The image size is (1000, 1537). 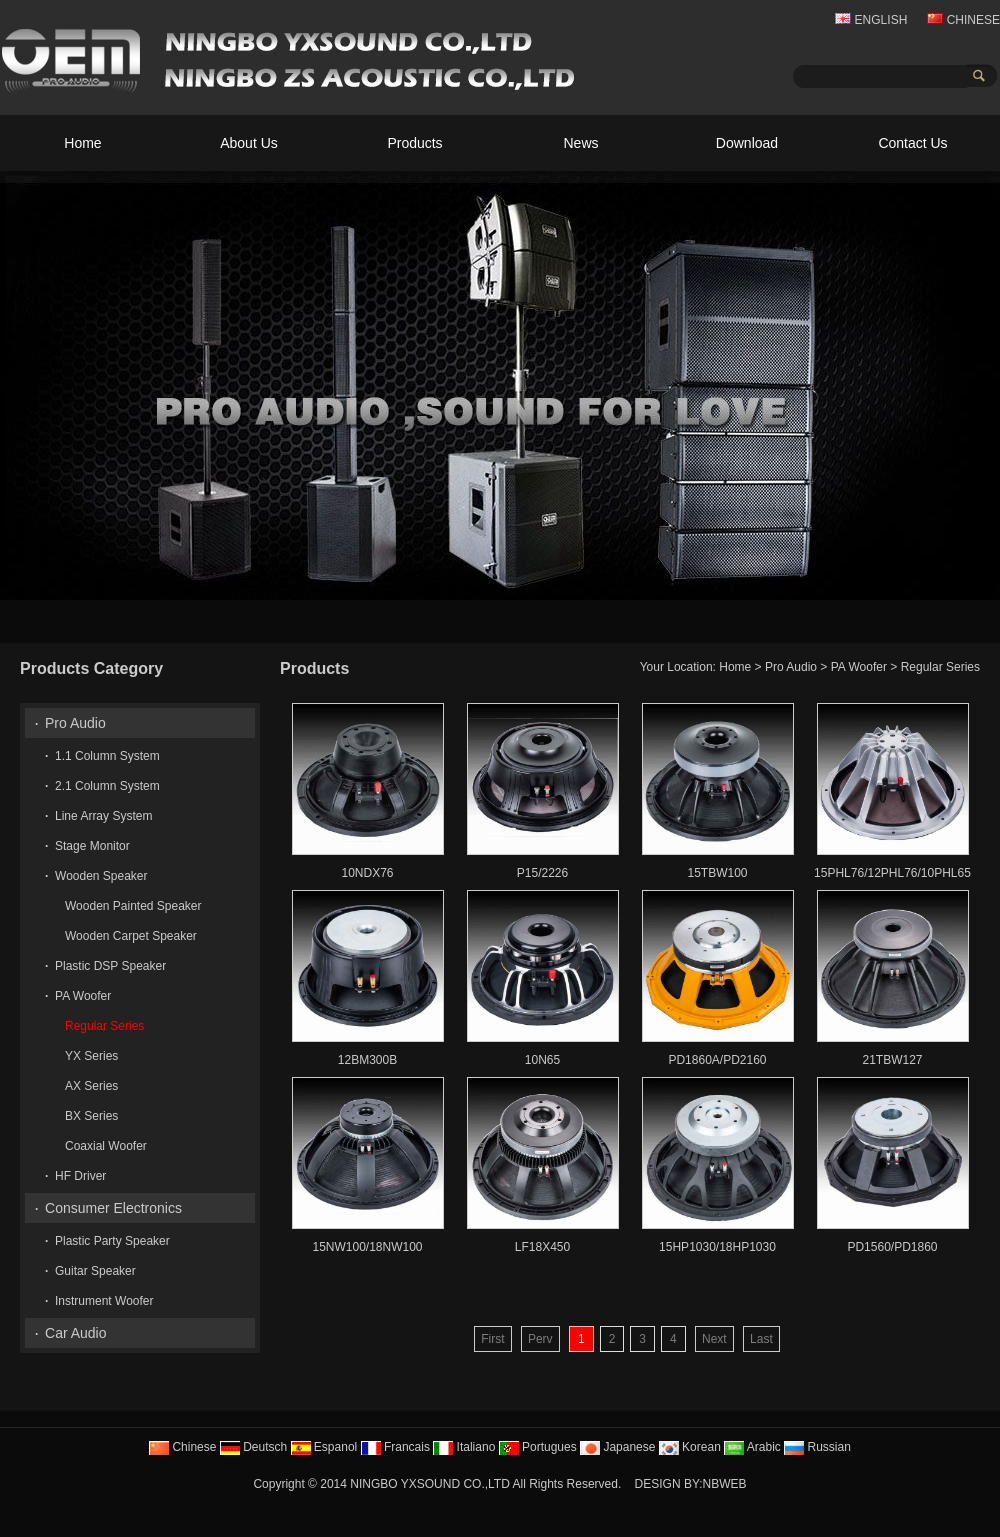 What do you see at coordinates (761, 1339) in the screenshot?
I see `Last` at bounding box center [761, 1339].